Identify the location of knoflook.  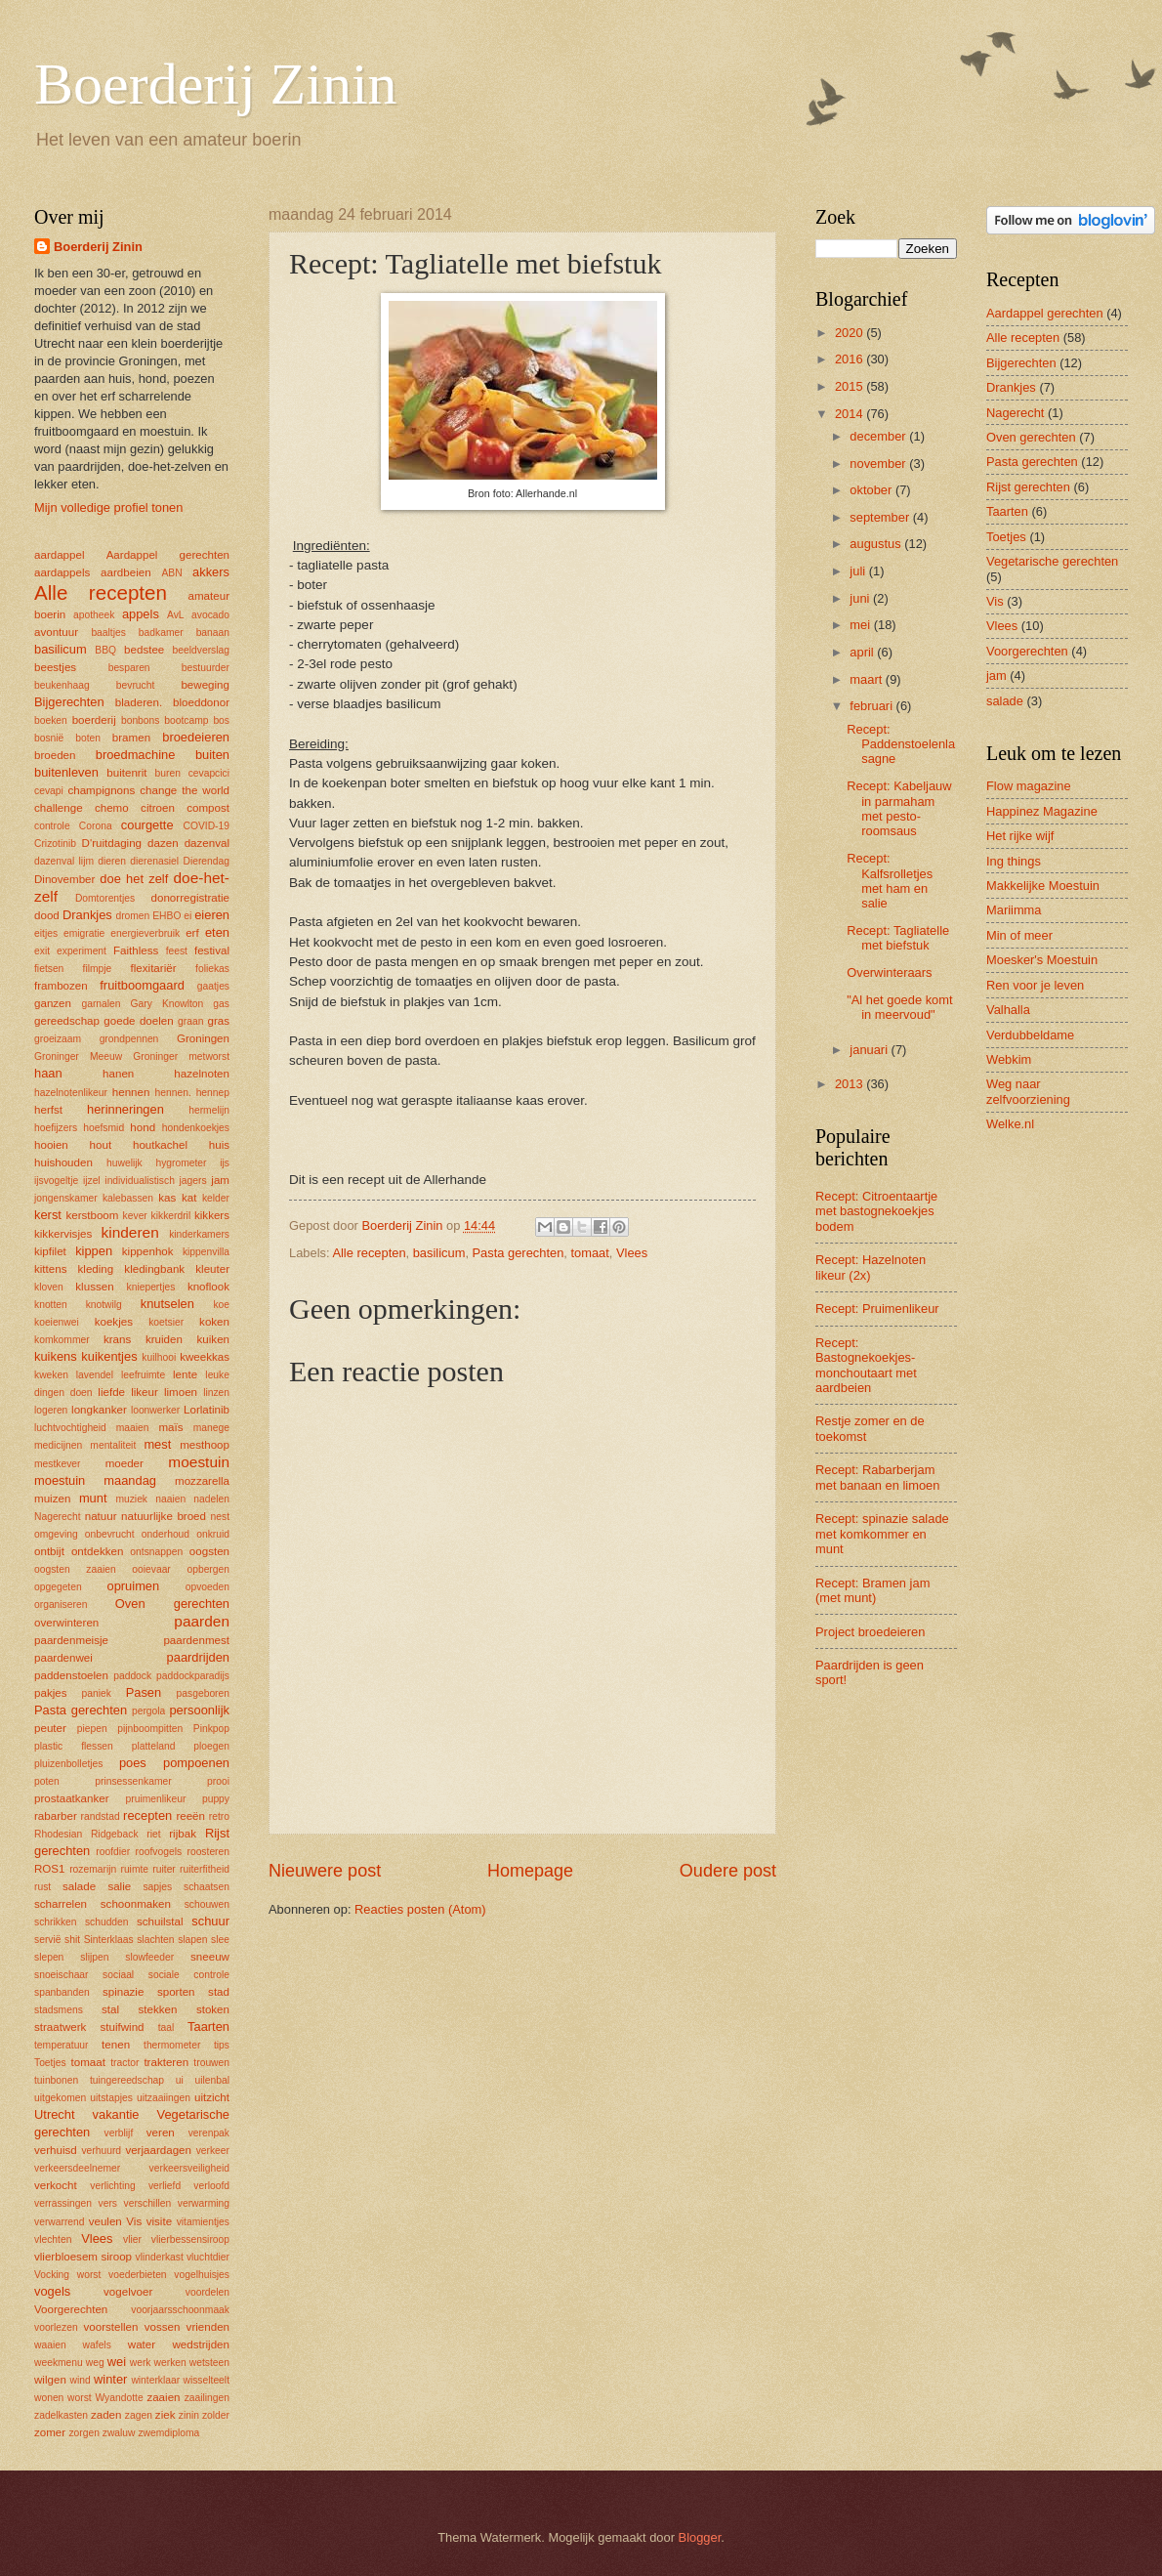
(208, 1286).